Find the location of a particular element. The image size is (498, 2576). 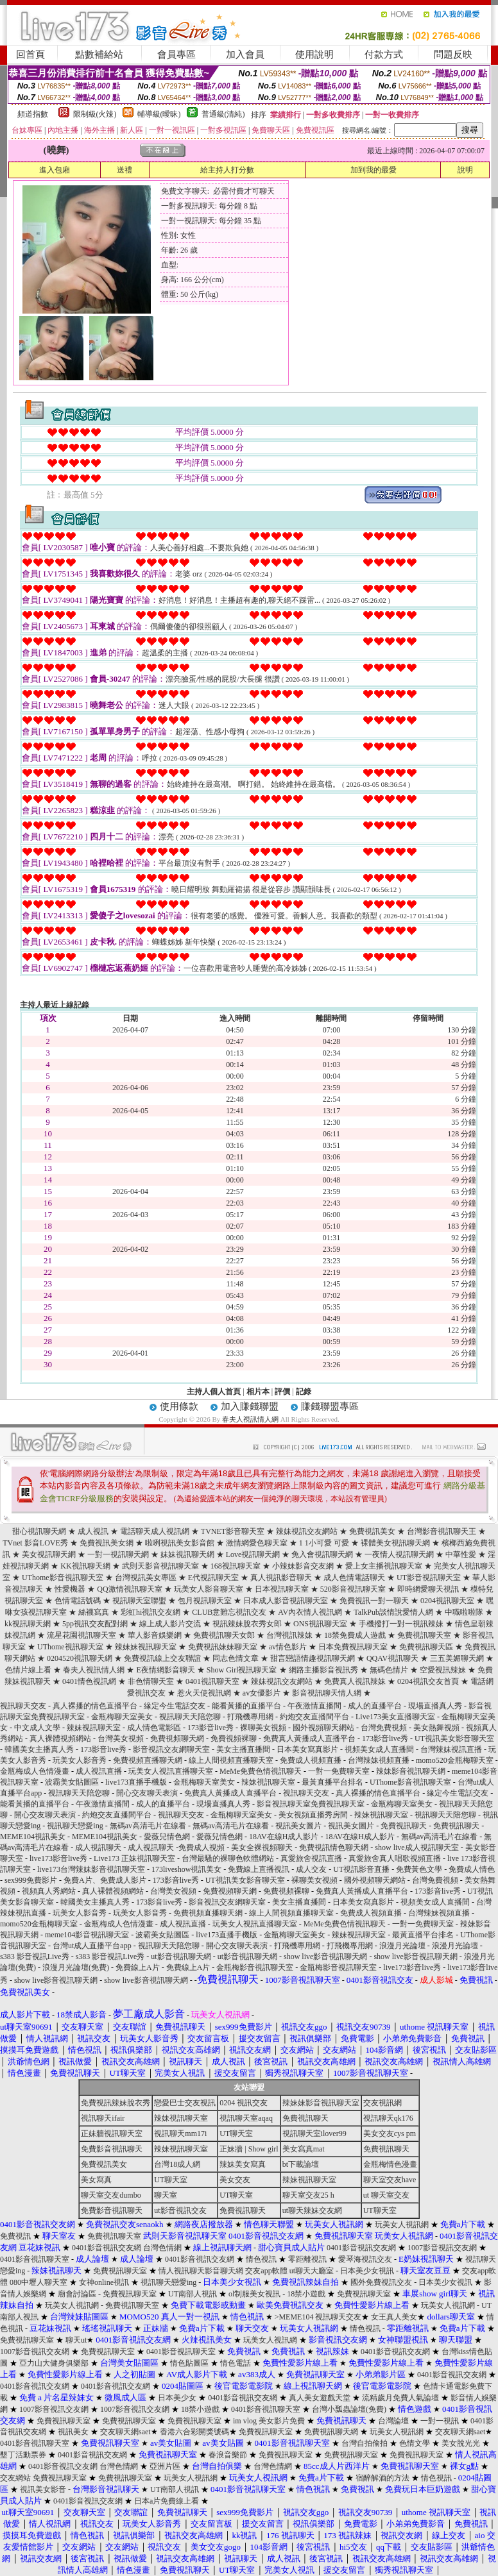

Love視訊聊天網 is located at coordinates (253, 1554).